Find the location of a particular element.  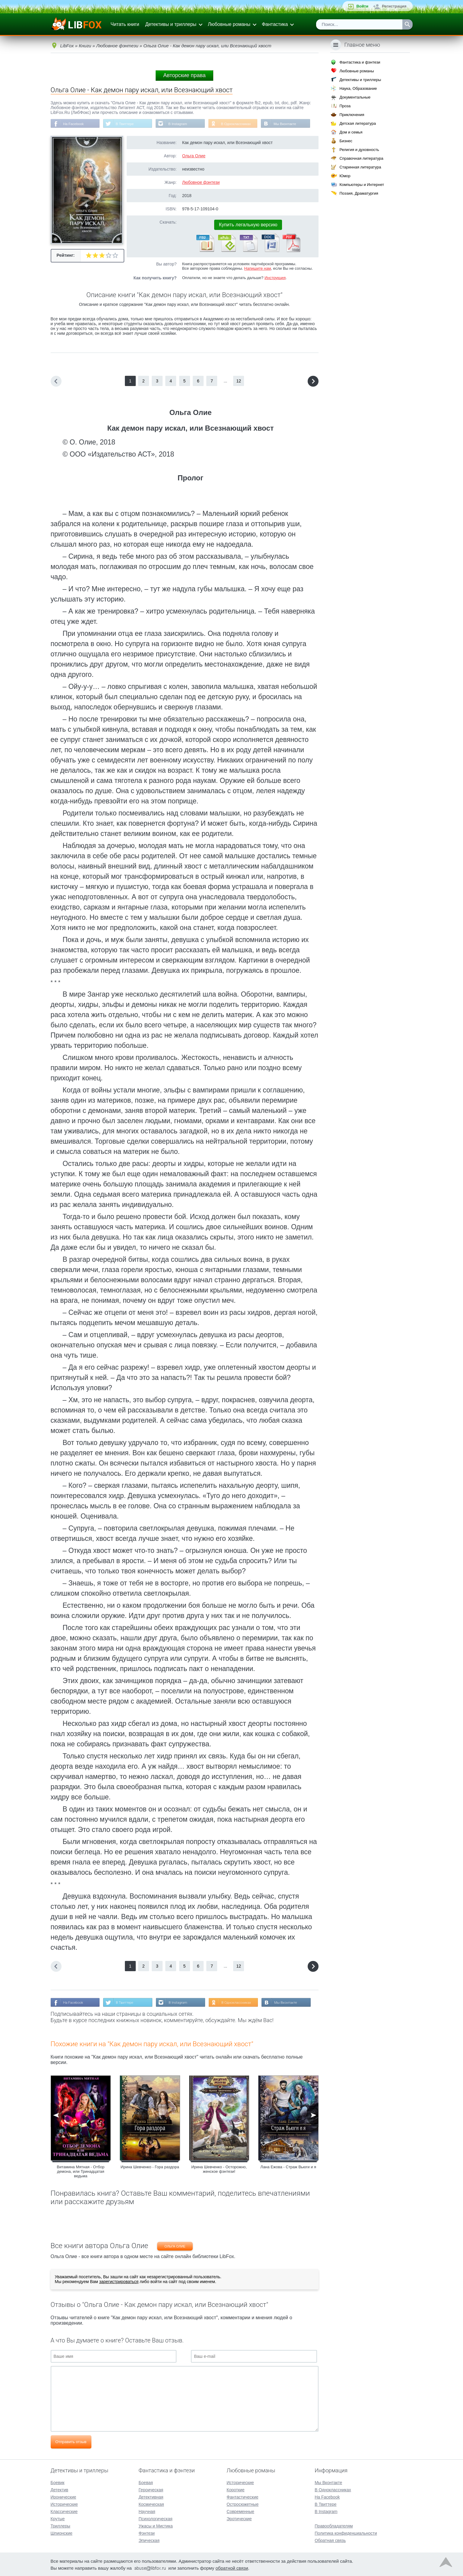

Детективная is located at coordinates (150, 2496).